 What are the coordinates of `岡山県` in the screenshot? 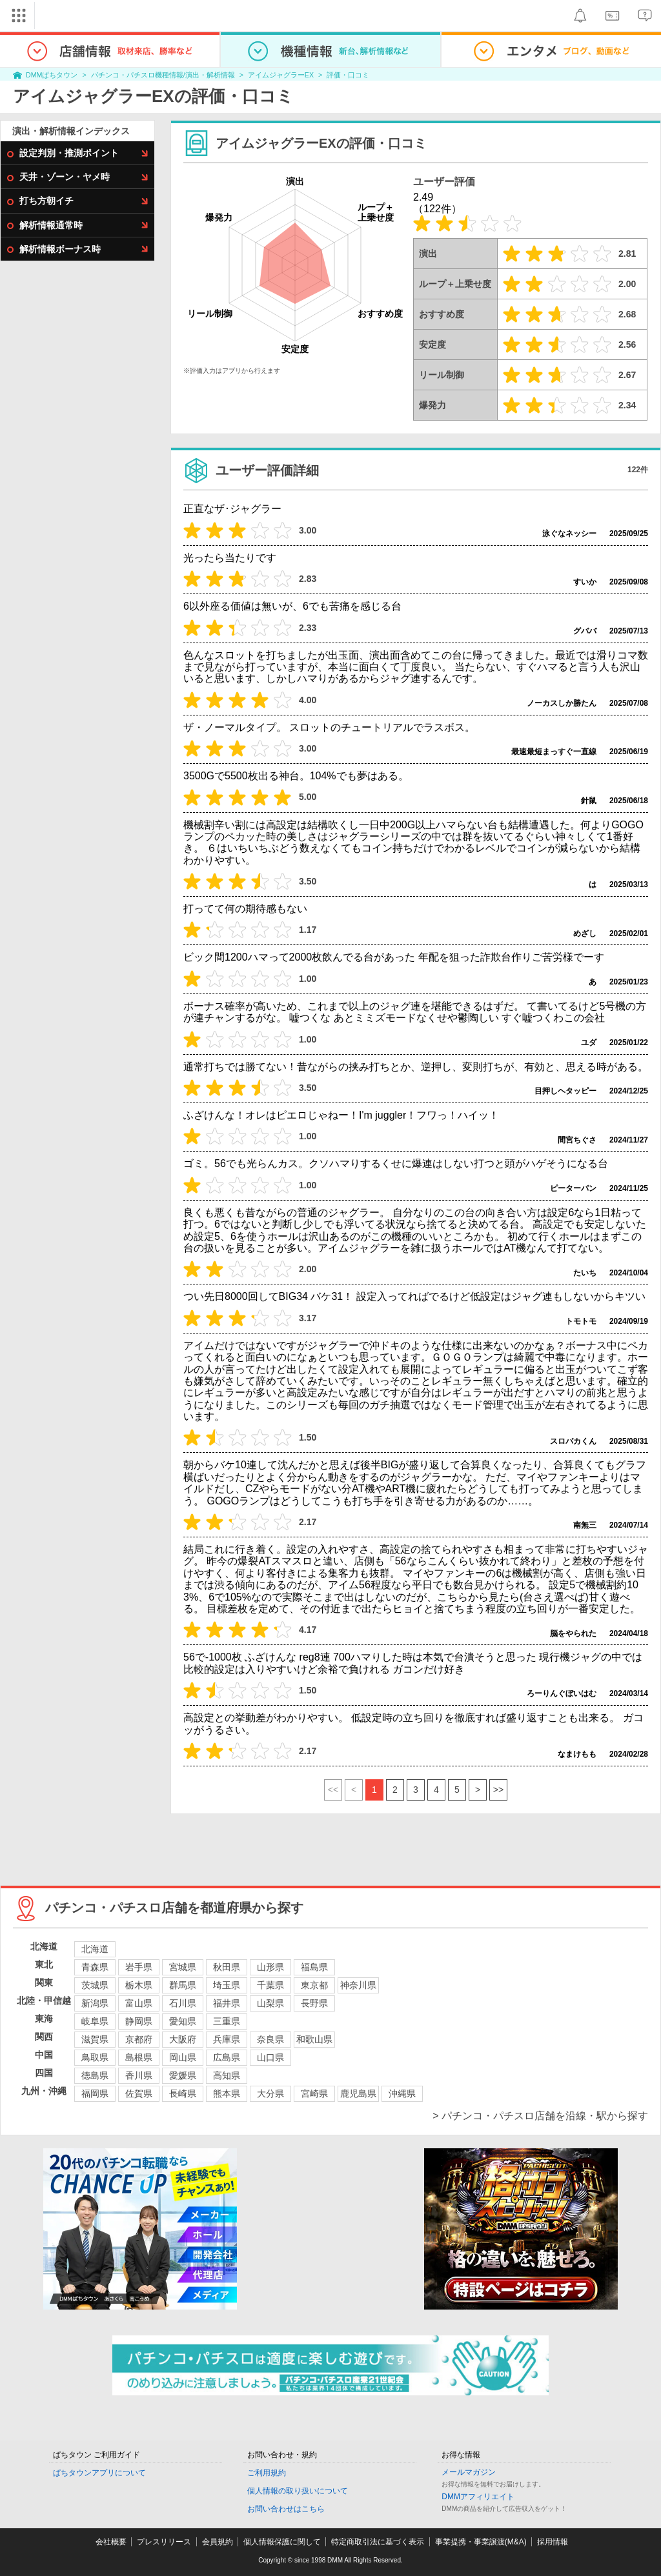 It's located at (182, 2057).